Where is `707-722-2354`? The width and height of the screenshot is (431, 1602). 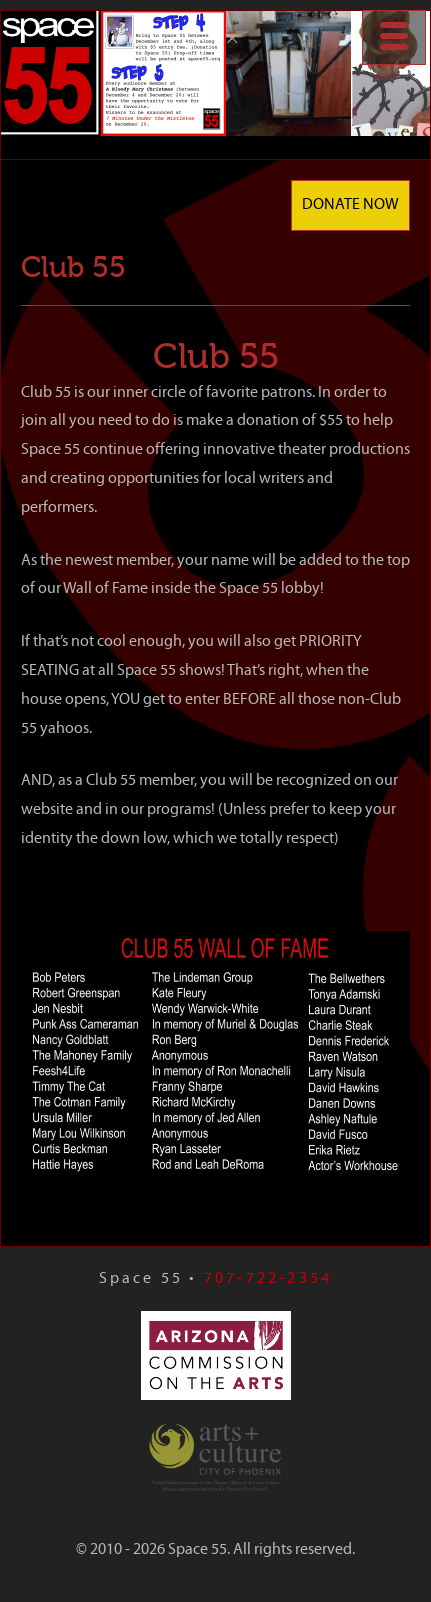 707-722-2354 is located at coordinates (268, 1279).